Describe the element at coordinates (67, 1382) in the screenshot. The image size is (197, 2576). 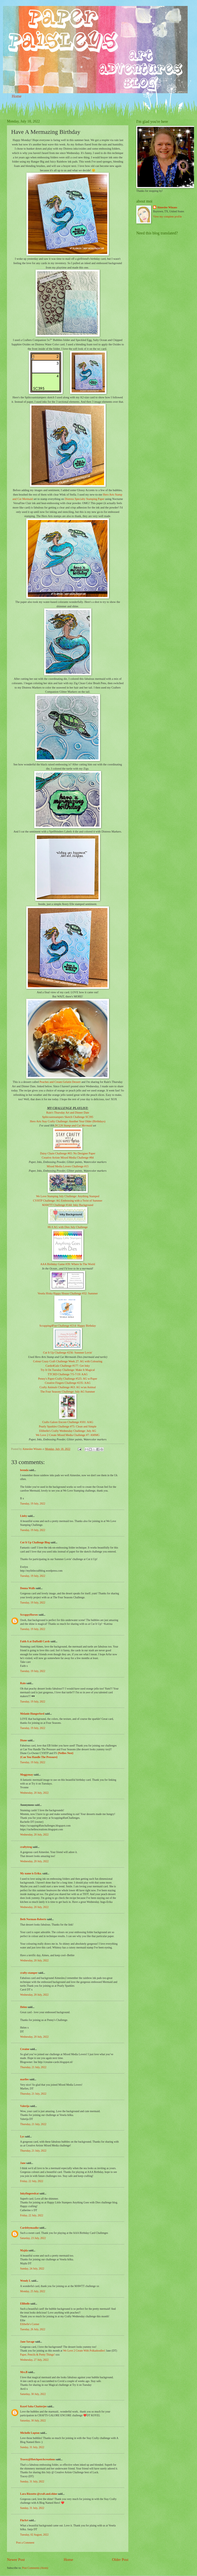
I see `Creative Fingers Challenge #235: AAG` at that location.